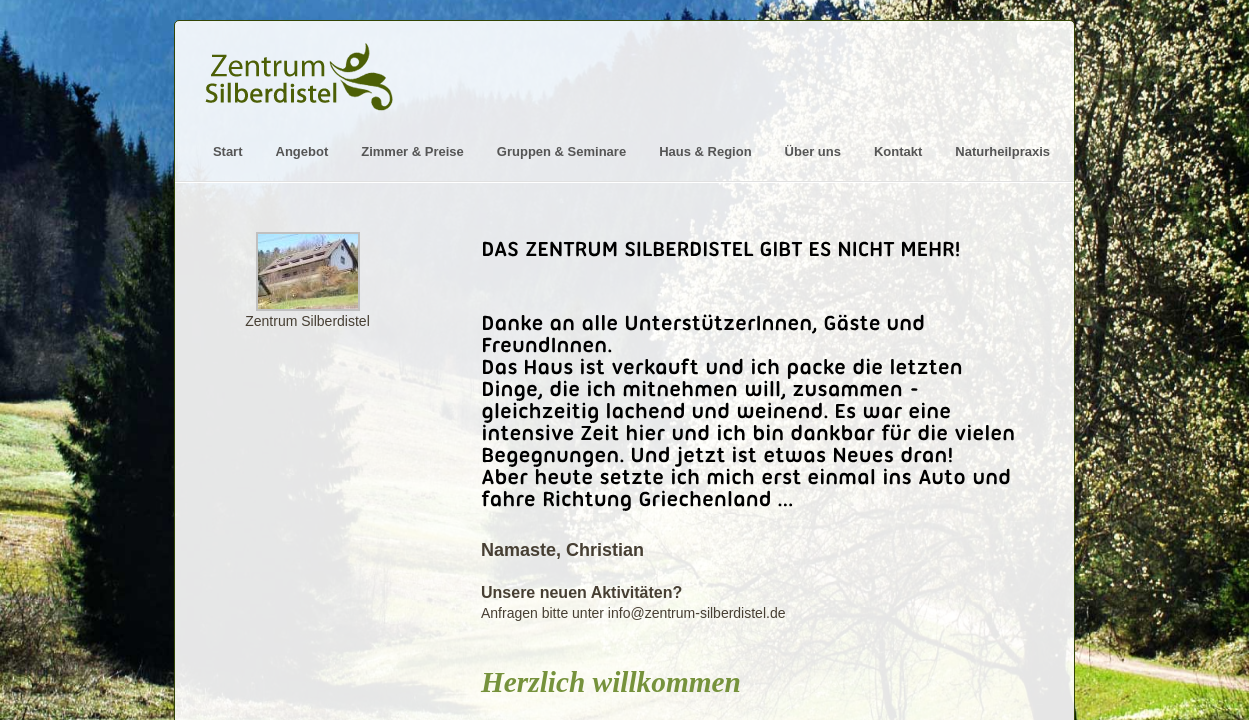 This screenshot has height=720, width=1249. Describe the element at coordinates (813, 151) in the screenshot. I see `Über uns` at that location.